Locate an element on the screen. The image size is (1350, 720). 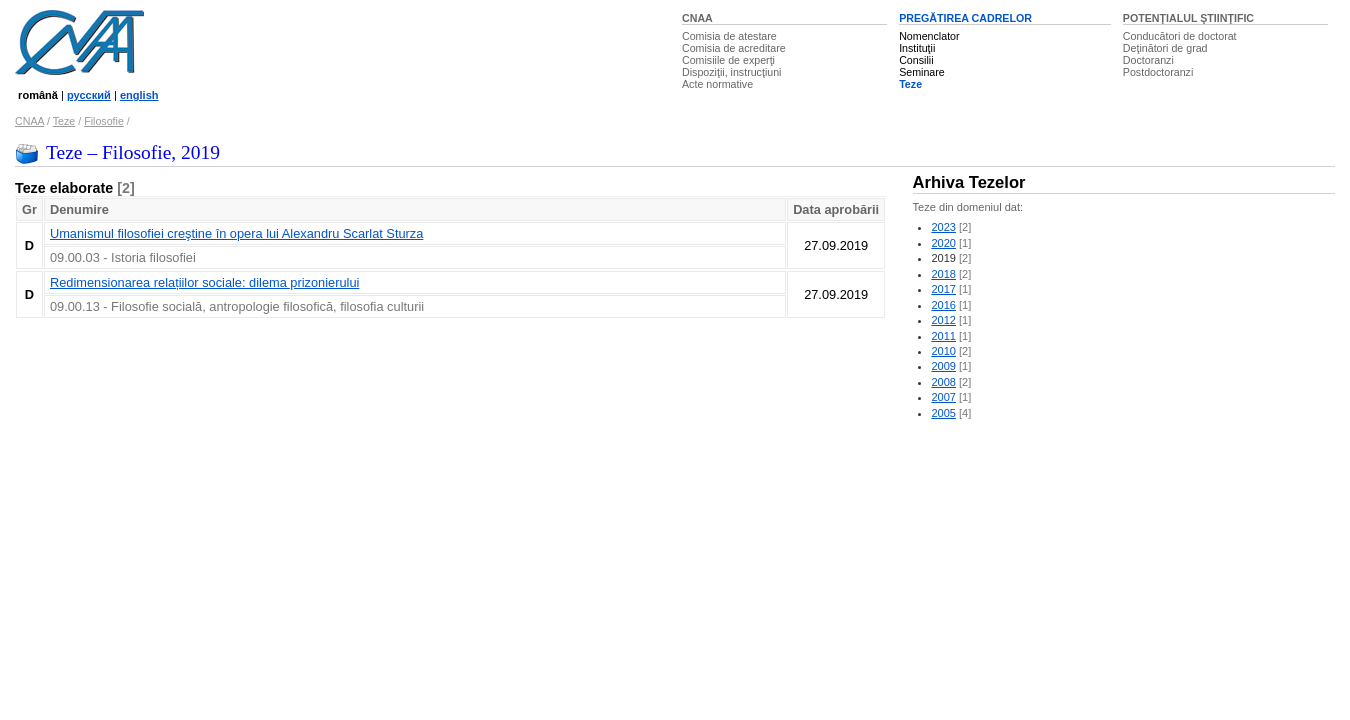
2017 is located at coordinates (943, 289).